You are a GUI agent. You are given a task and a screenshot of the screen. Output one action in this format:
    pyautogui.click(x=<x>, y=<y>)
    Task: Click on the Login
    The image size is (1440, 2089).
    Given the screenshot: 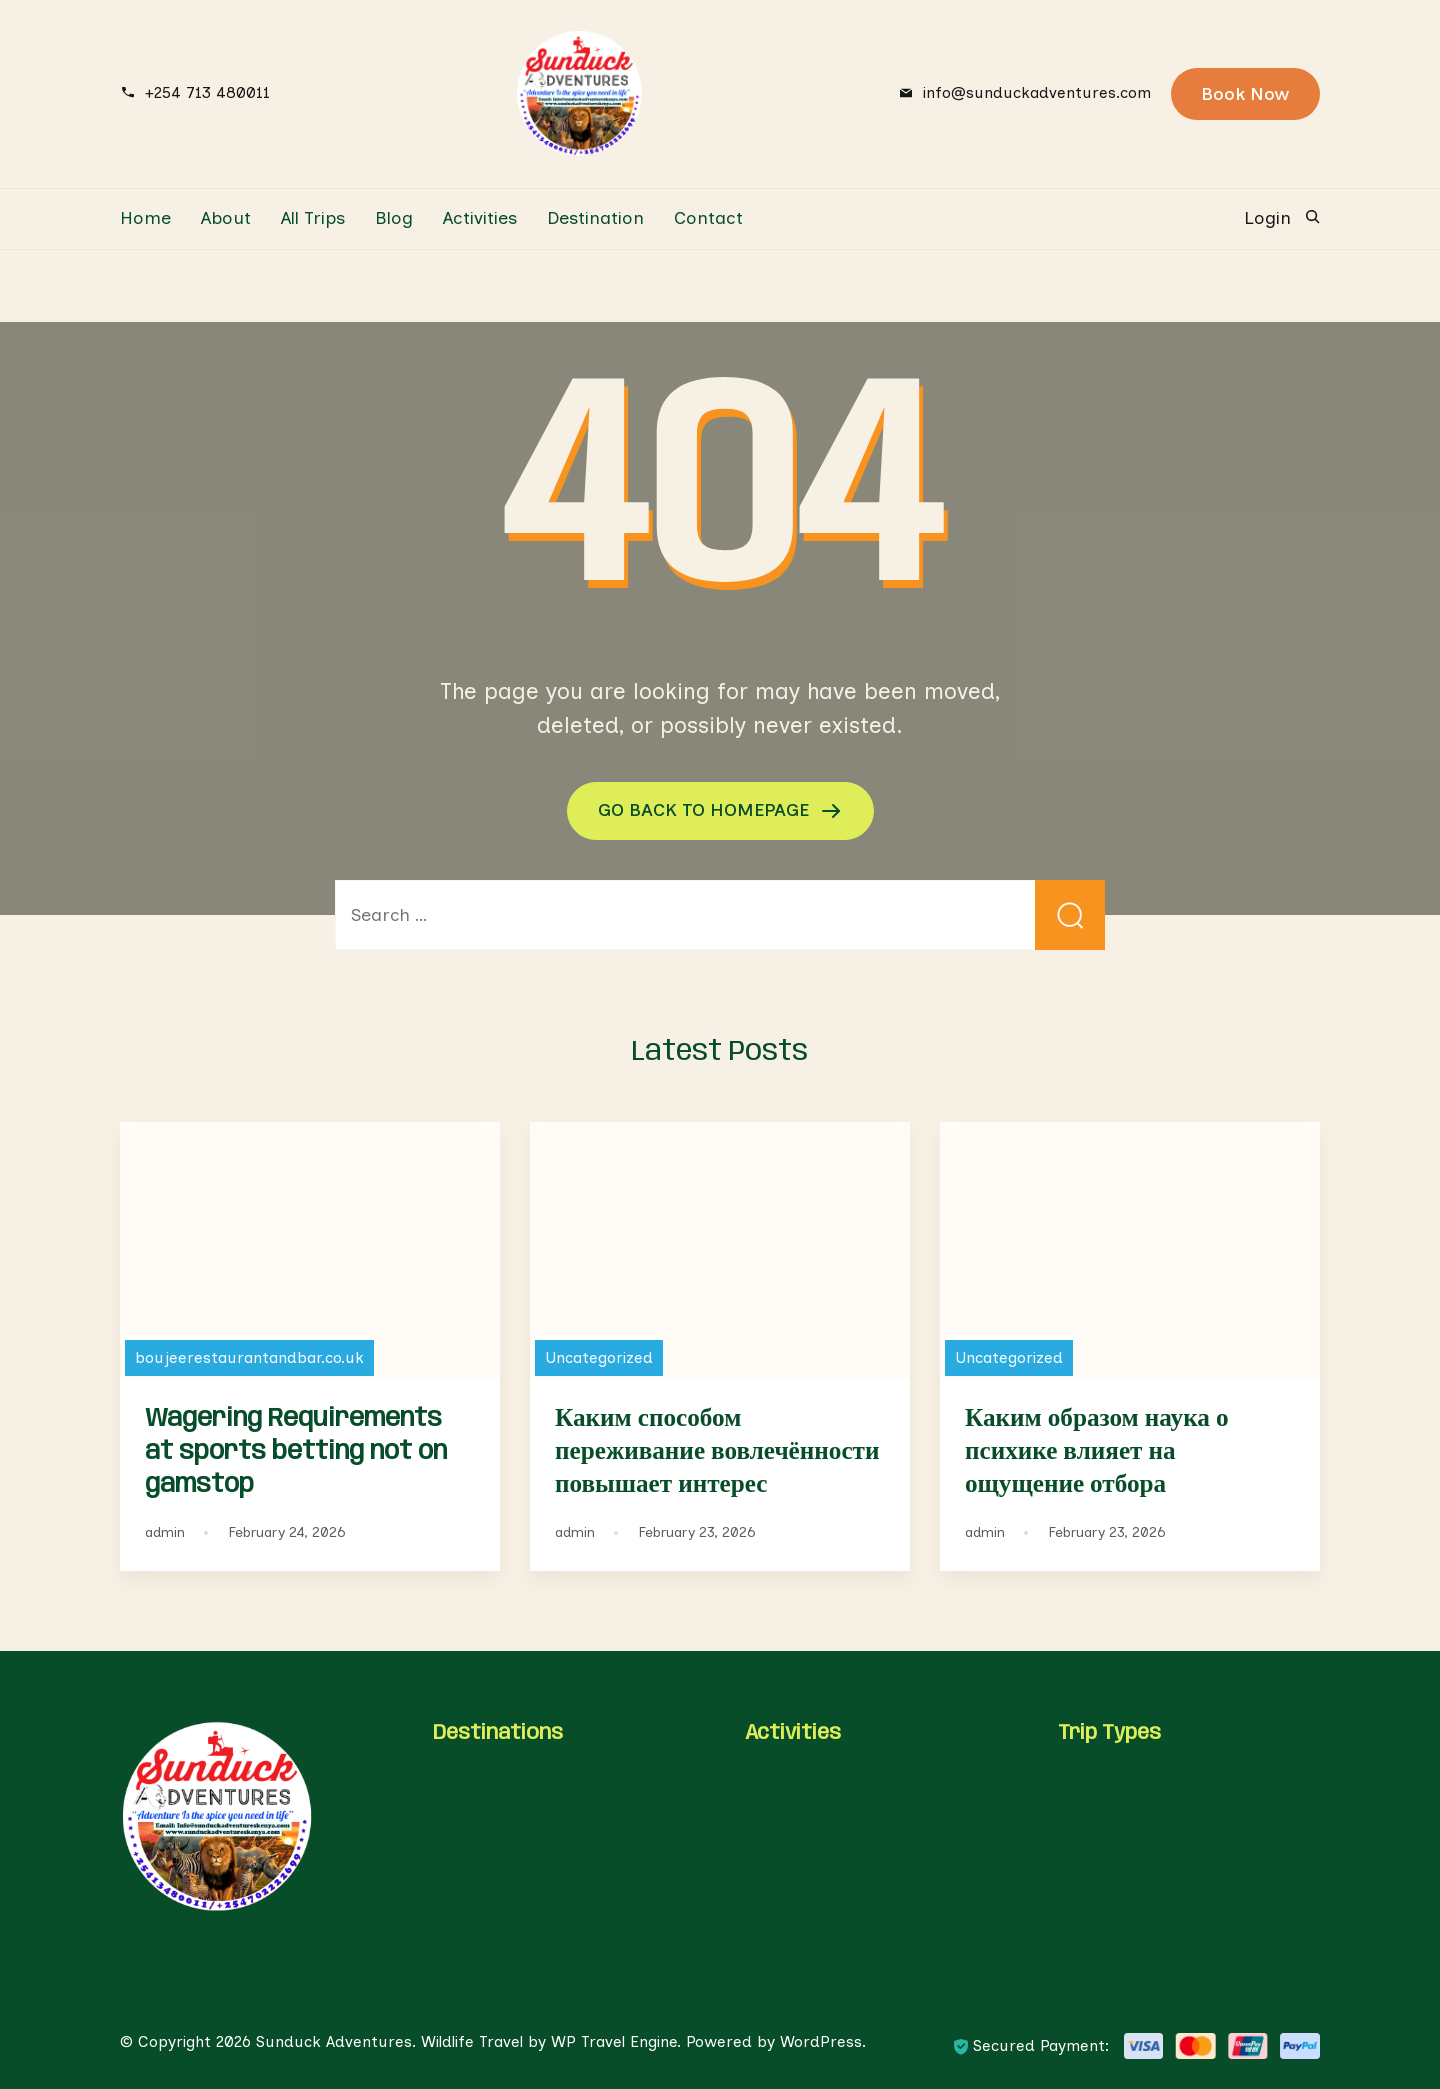 What is the action you would take?
    pyautogui.click(x=1267, y=218)
    